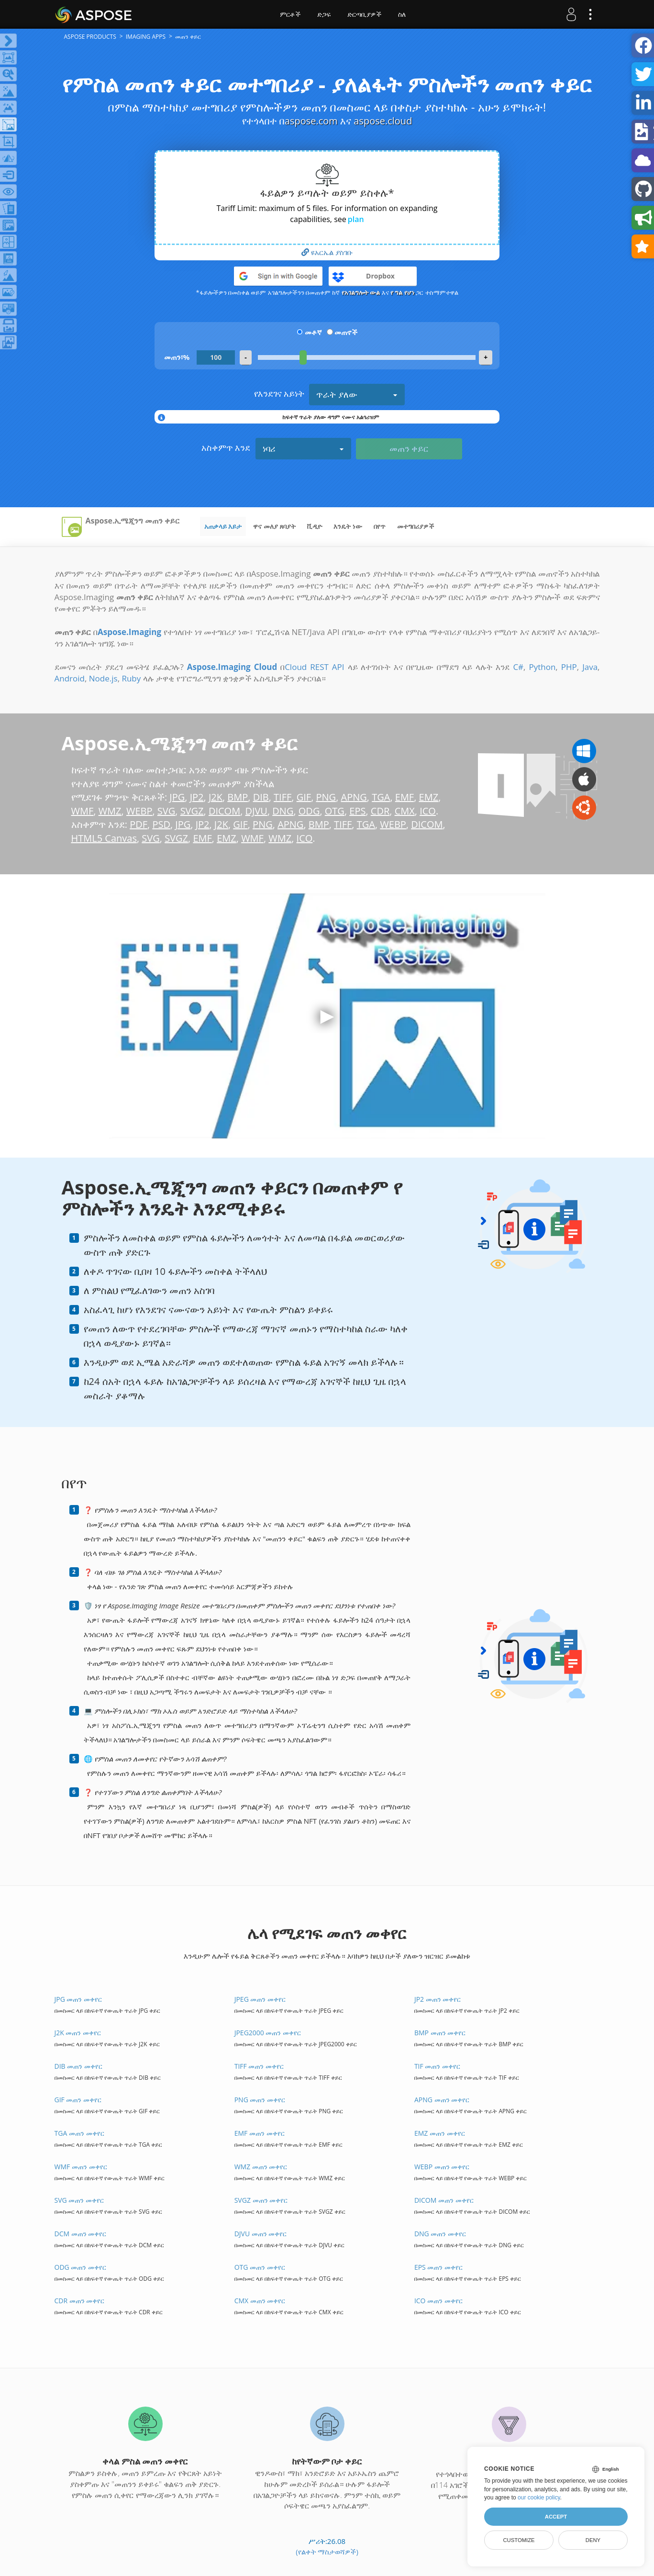 The image size is (654, 2576). What do you see at coordinates (259, 2099) in the screenshot?
I see `PNG መጠን መቀየር` at bounding box center [259, 2099].